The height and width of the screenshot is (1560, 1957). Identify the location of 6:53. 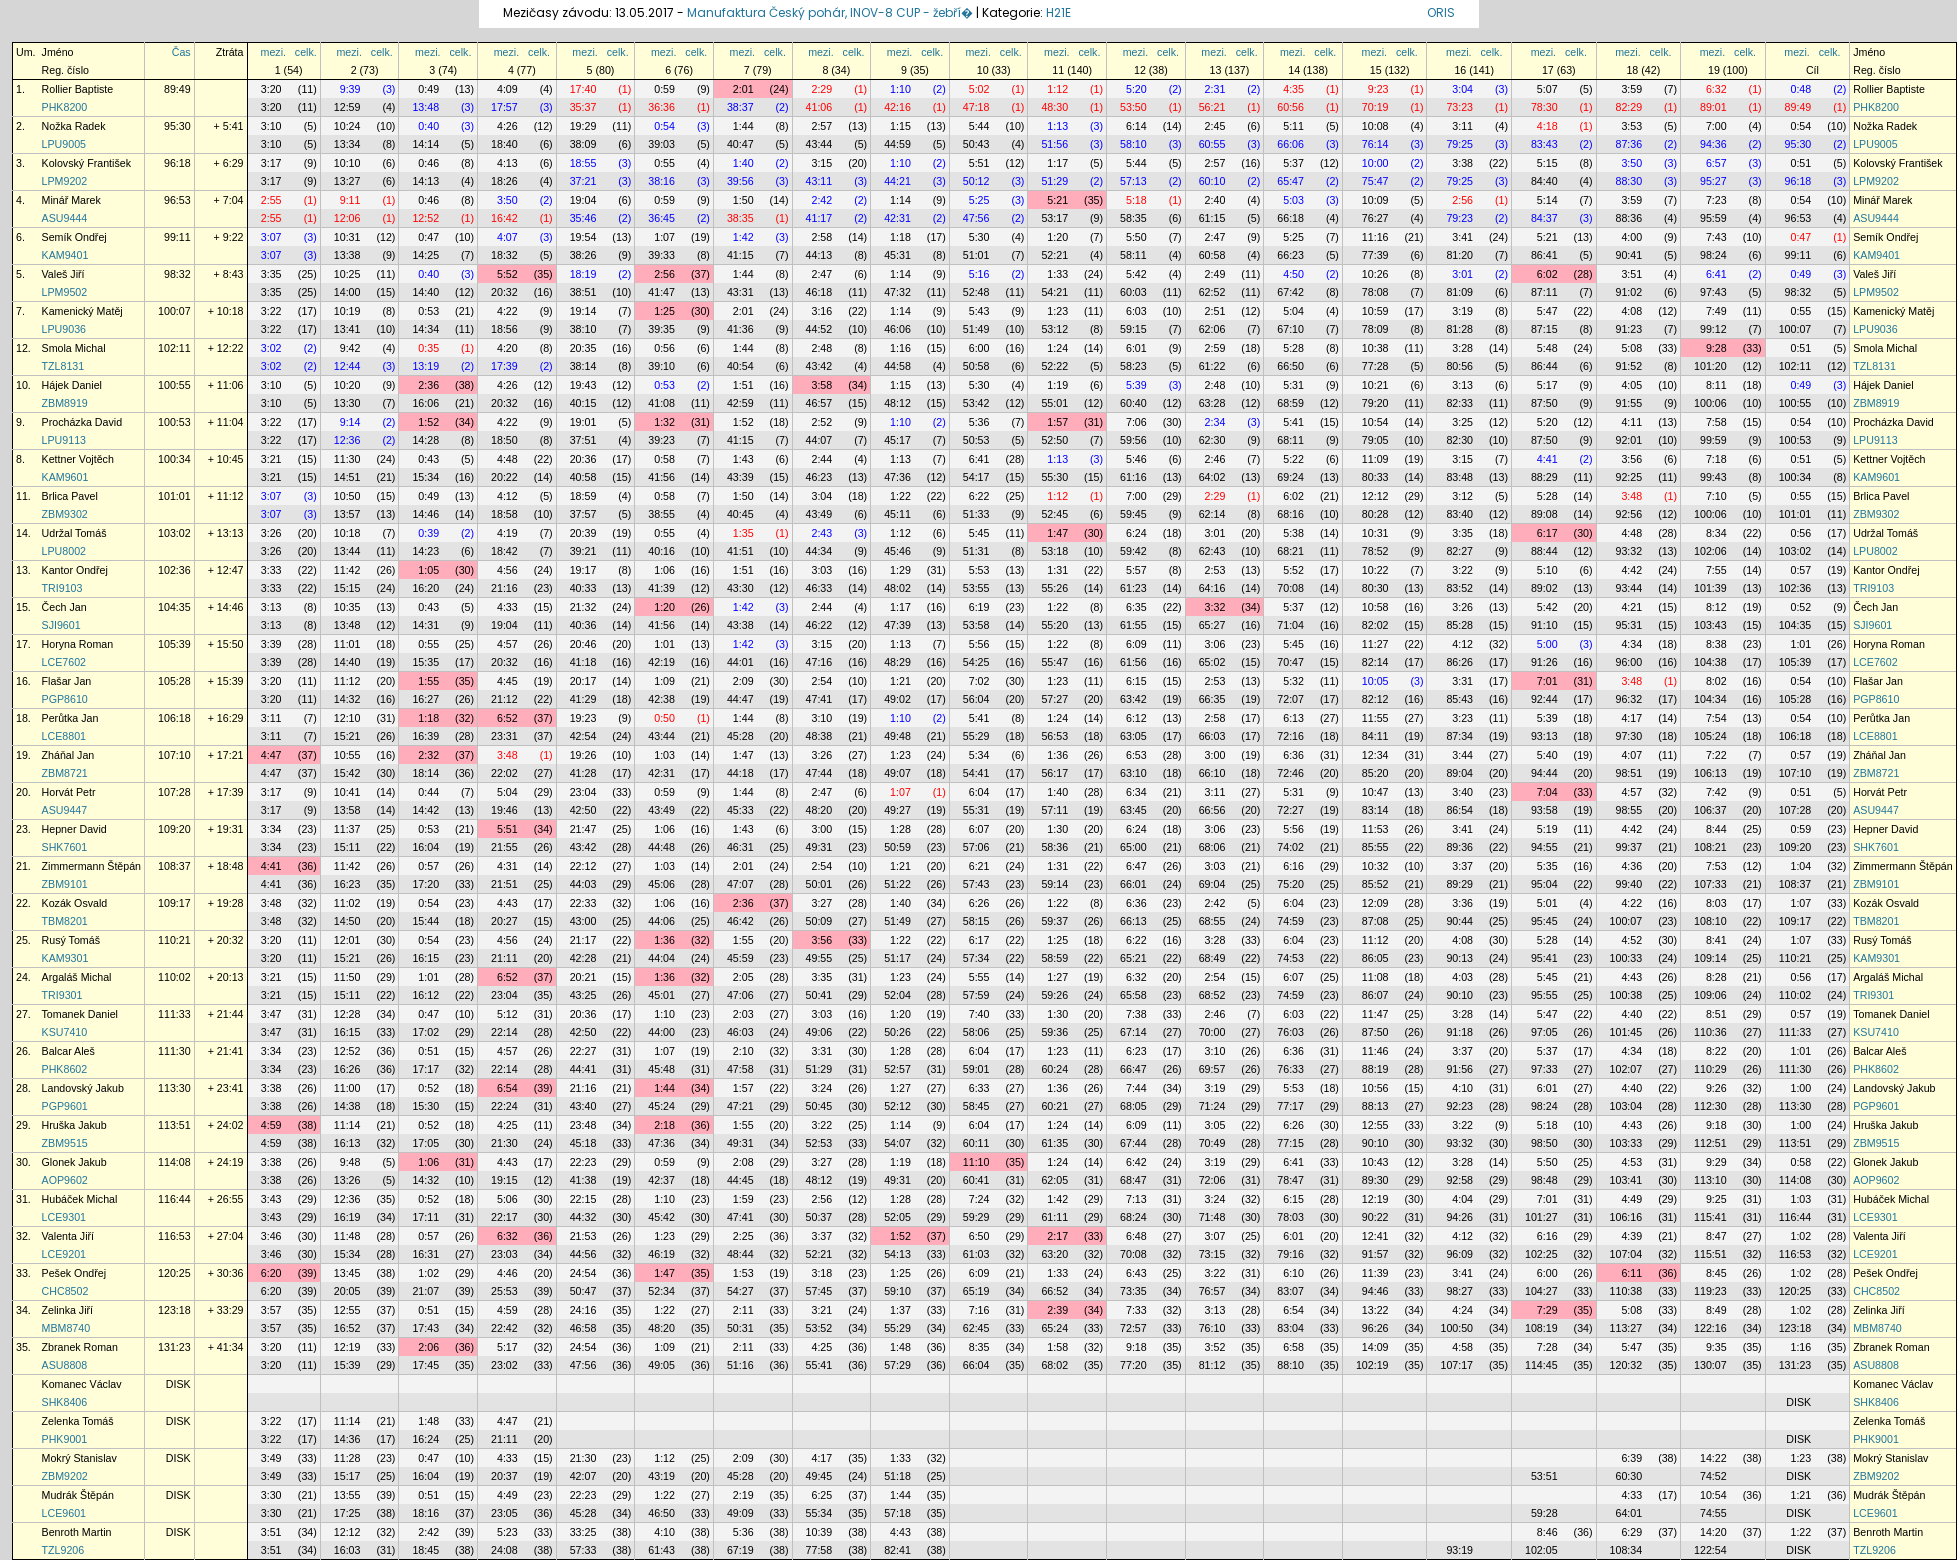
(1136, 755).